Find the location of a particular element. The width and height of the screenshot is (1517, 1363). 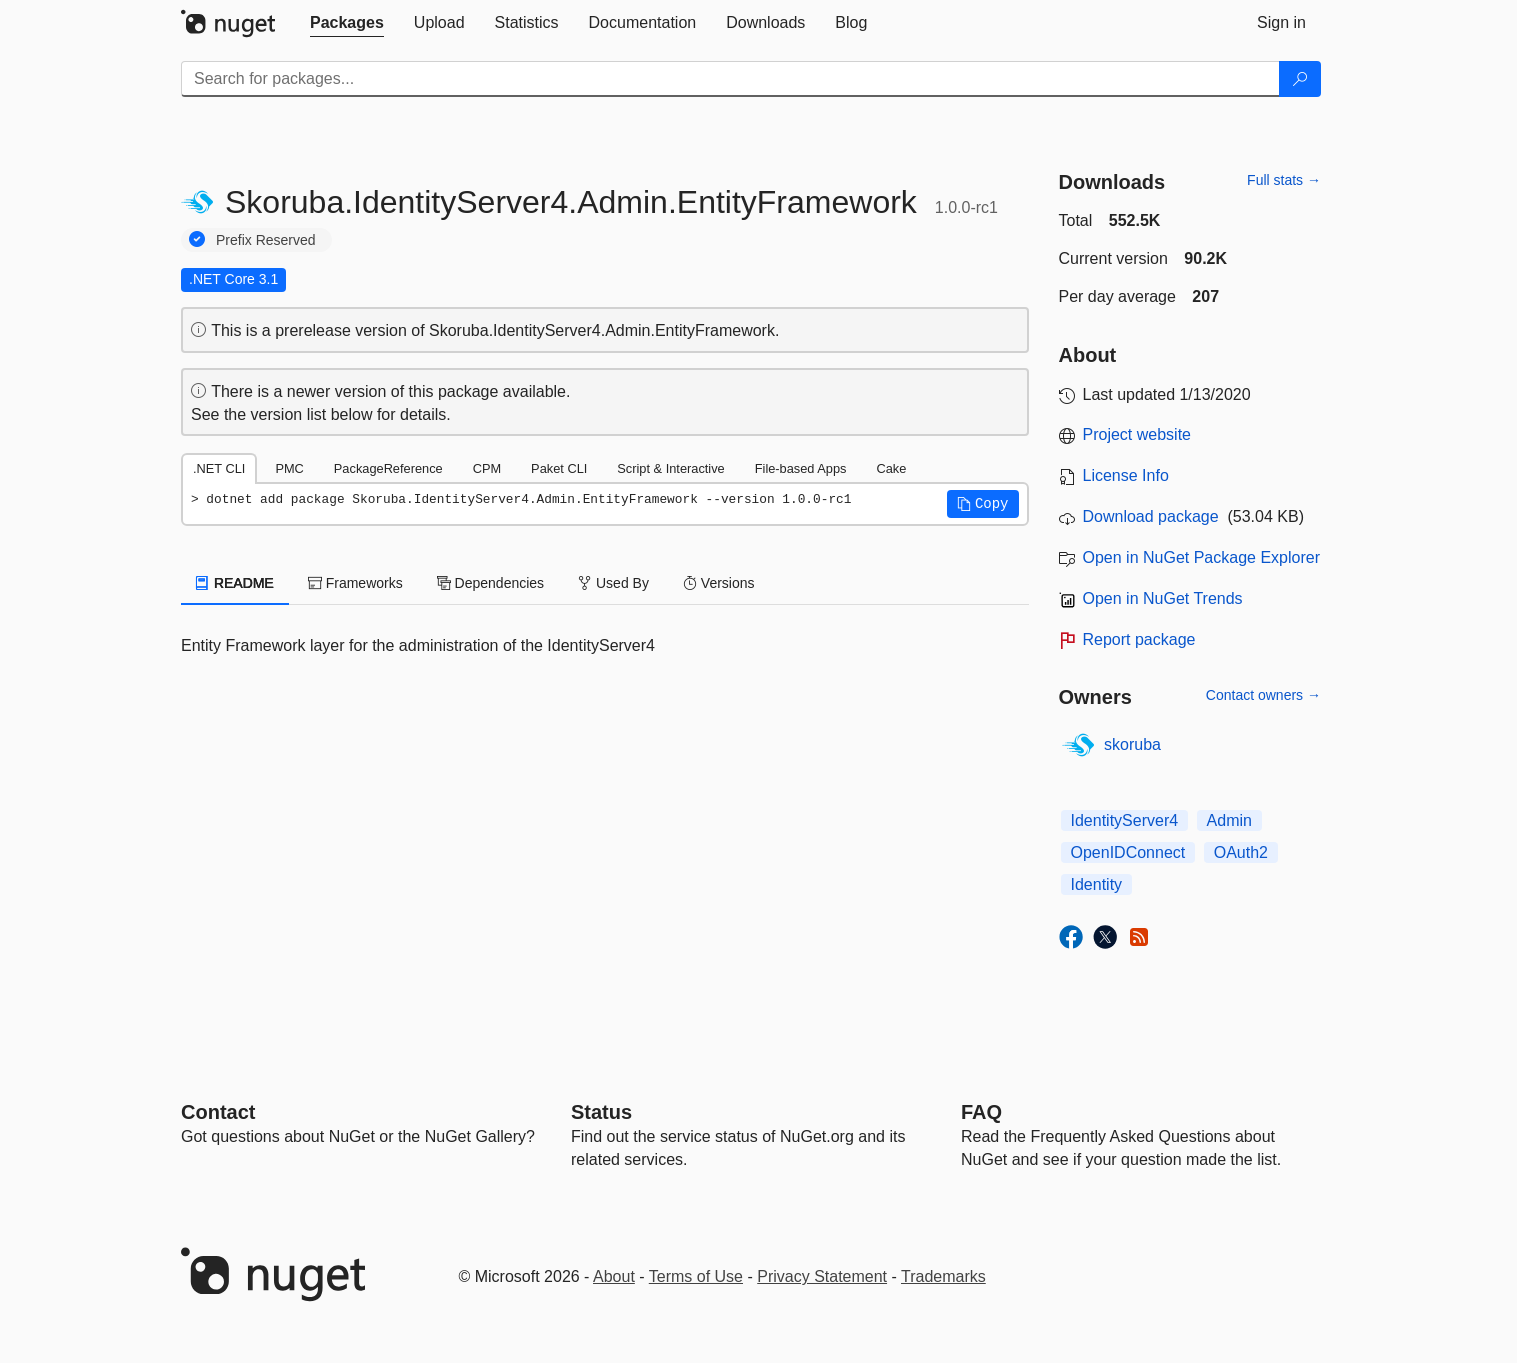

Used By [tab] is located at coordinates (613, 583).